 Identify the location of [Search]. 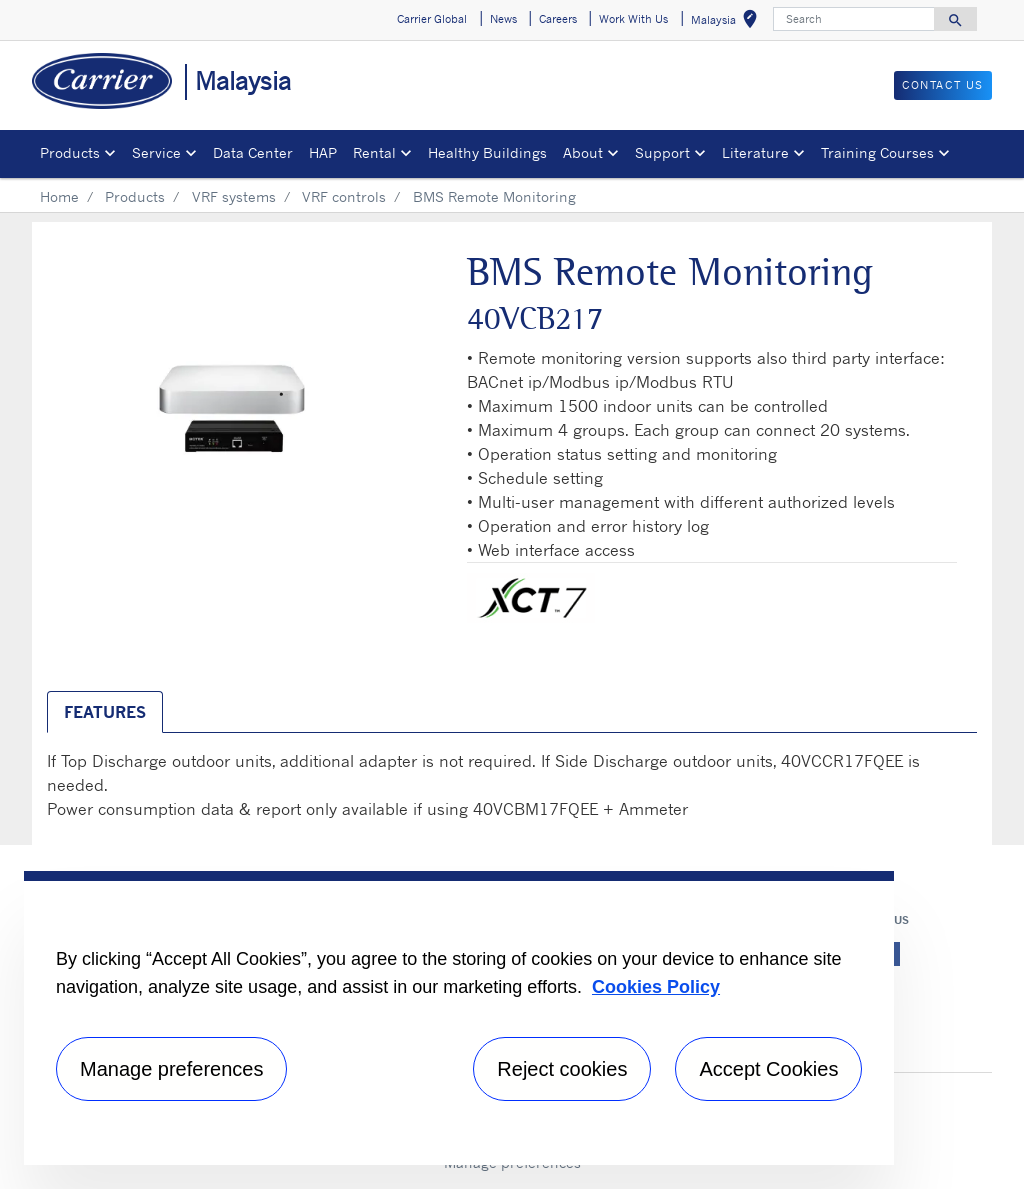
(854, 19).